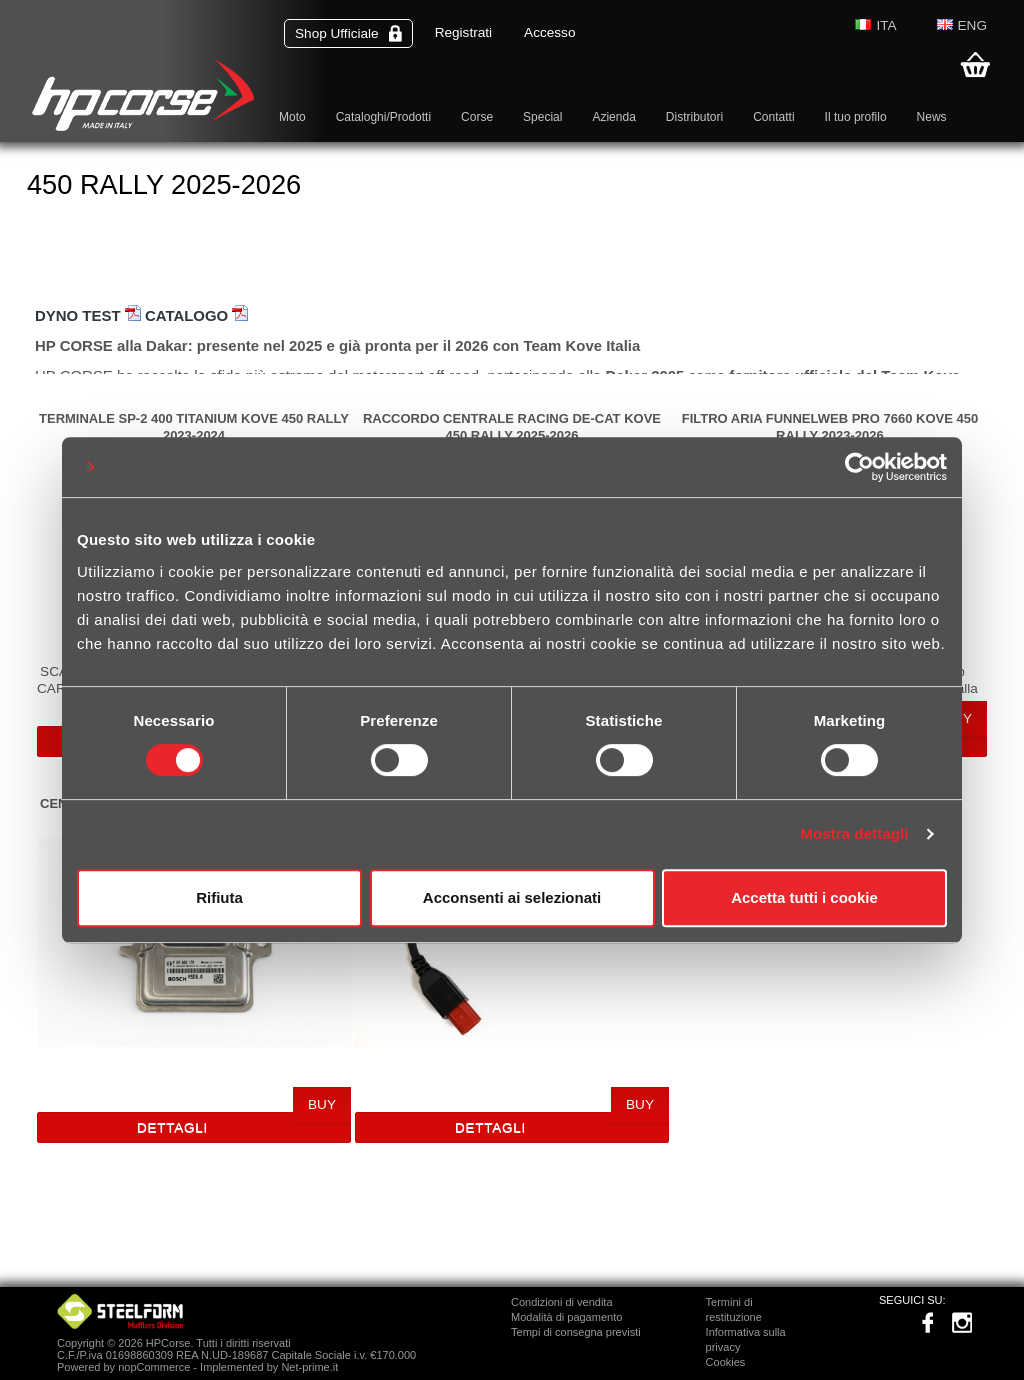  I want to click on Accesso, so click(549, 32).